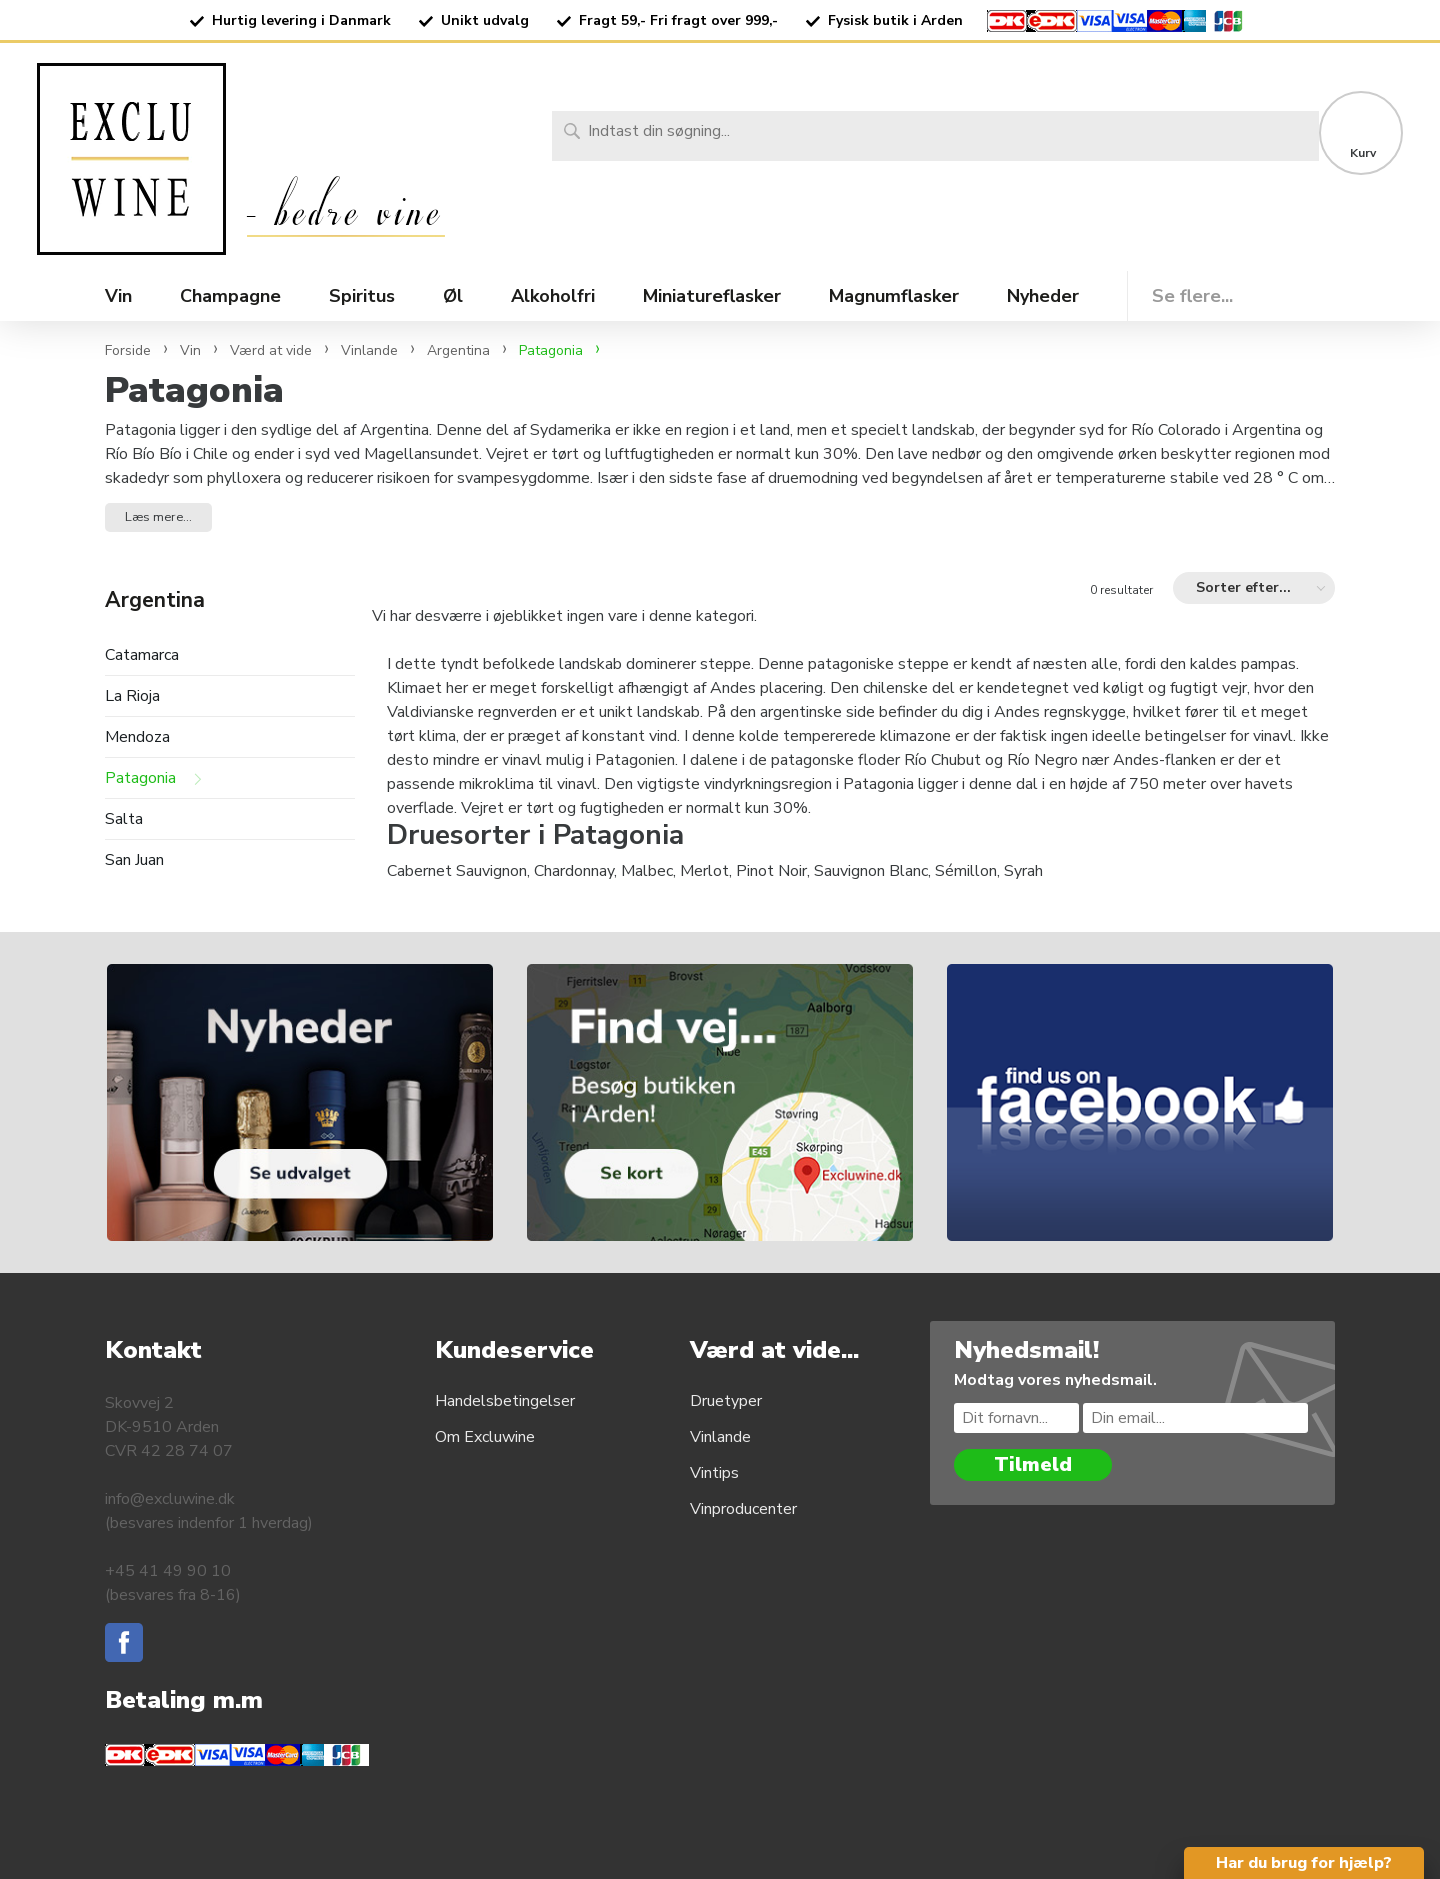  What do you see at coordinates (485, 1437) in the screenshot?
I see `Om Excluwine` at bounding box center [485, 1437].